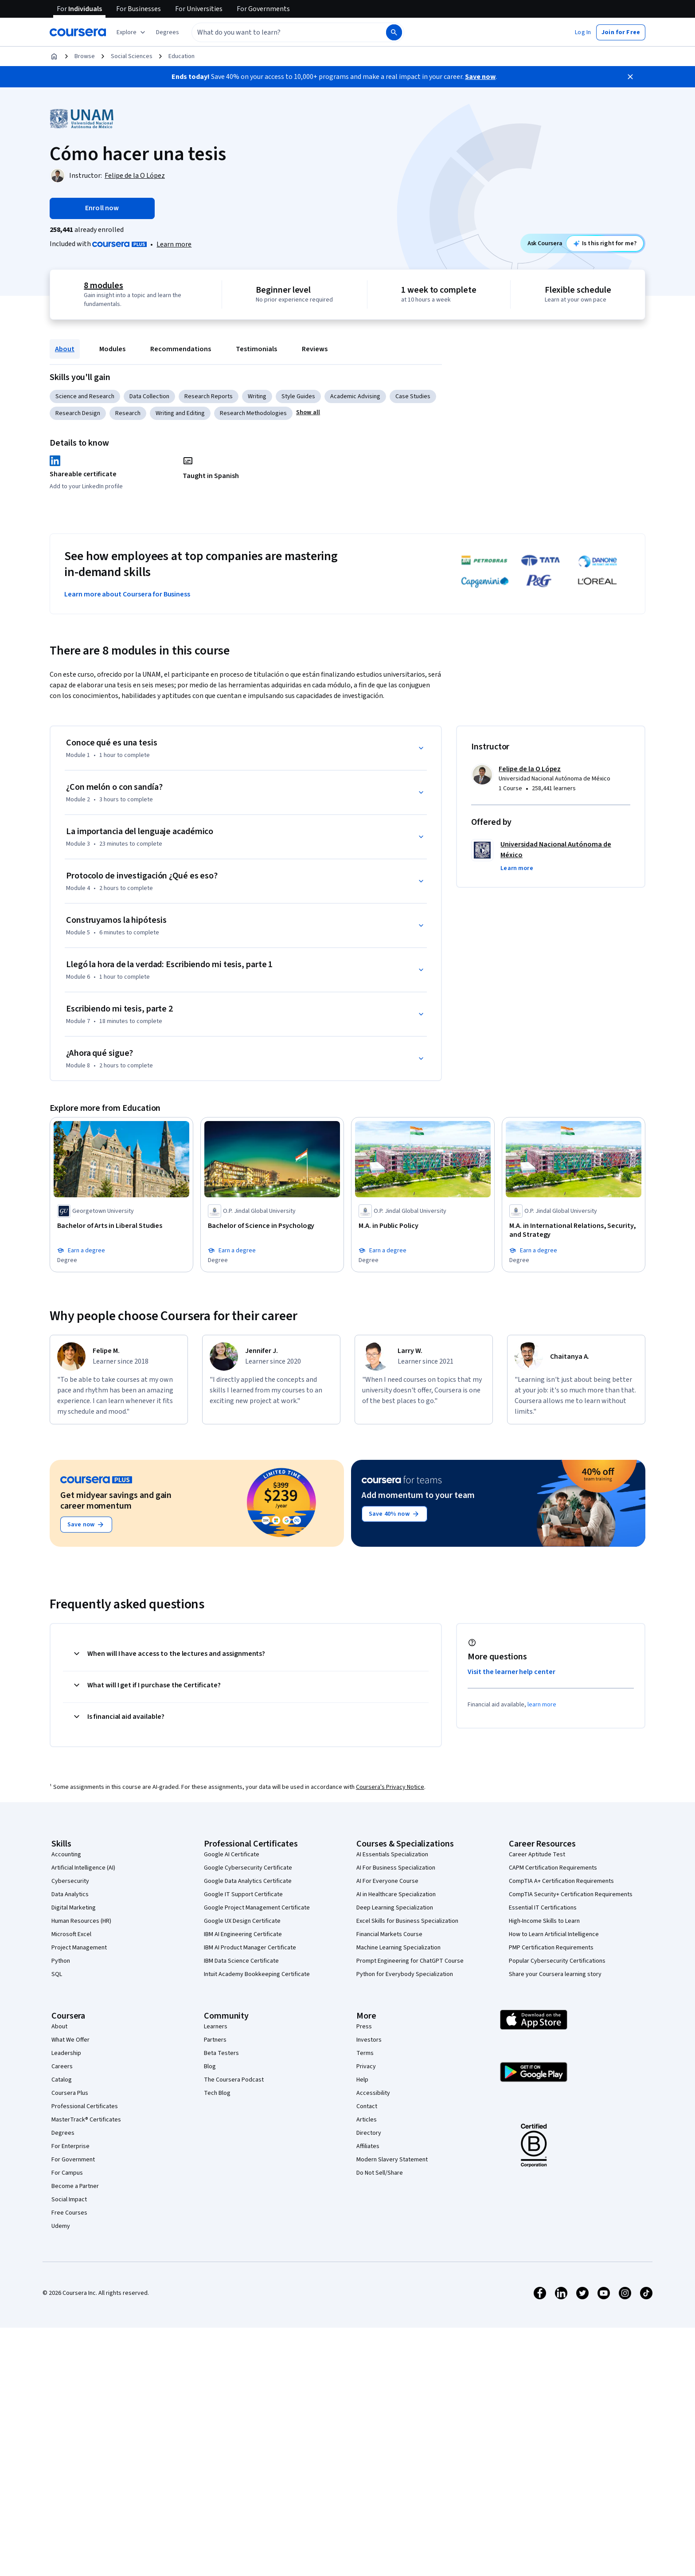 The height and width of the screenshot is (2576, 695). I want to click on Investors, so click(369, 2039).